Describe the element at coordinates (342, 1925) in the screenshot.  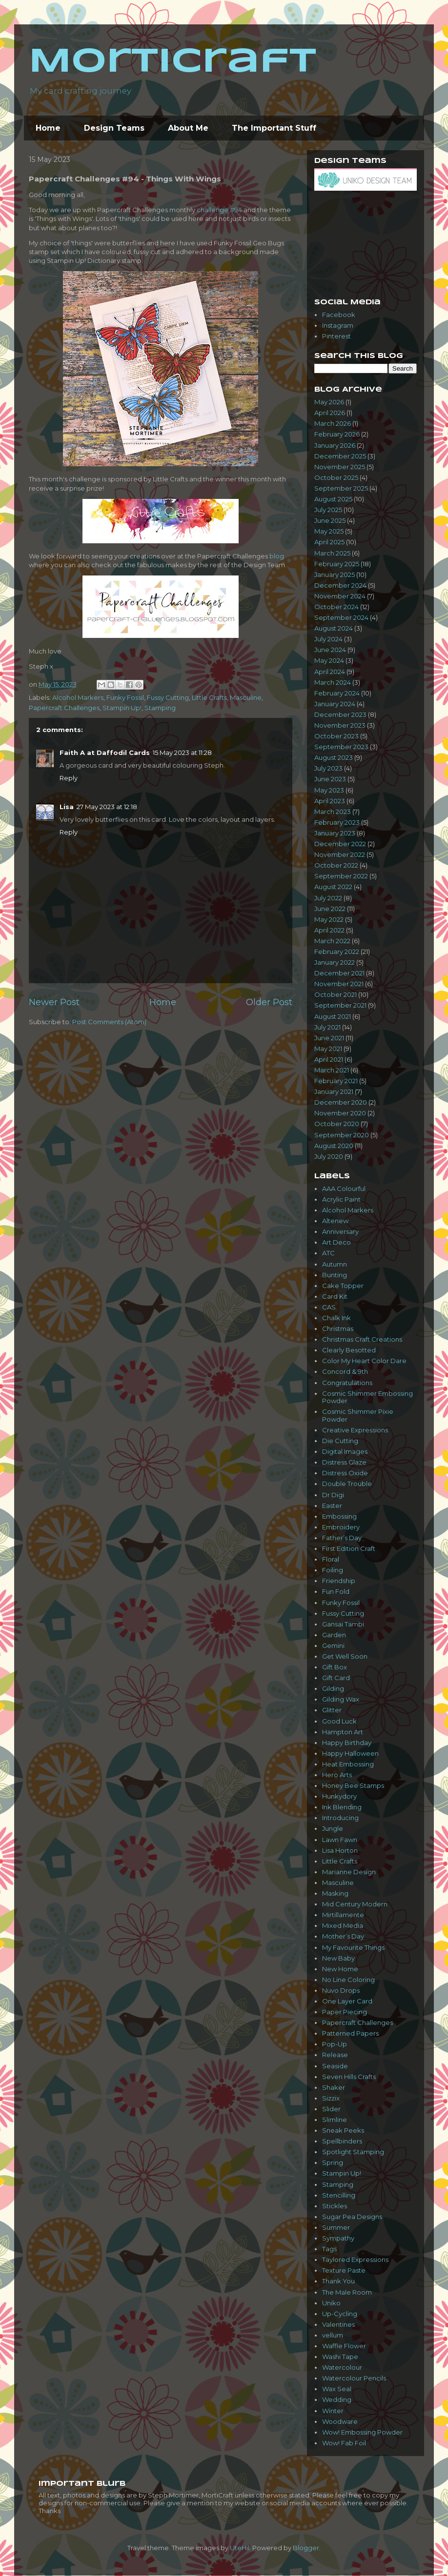
I see `Mixed Media` at that location.